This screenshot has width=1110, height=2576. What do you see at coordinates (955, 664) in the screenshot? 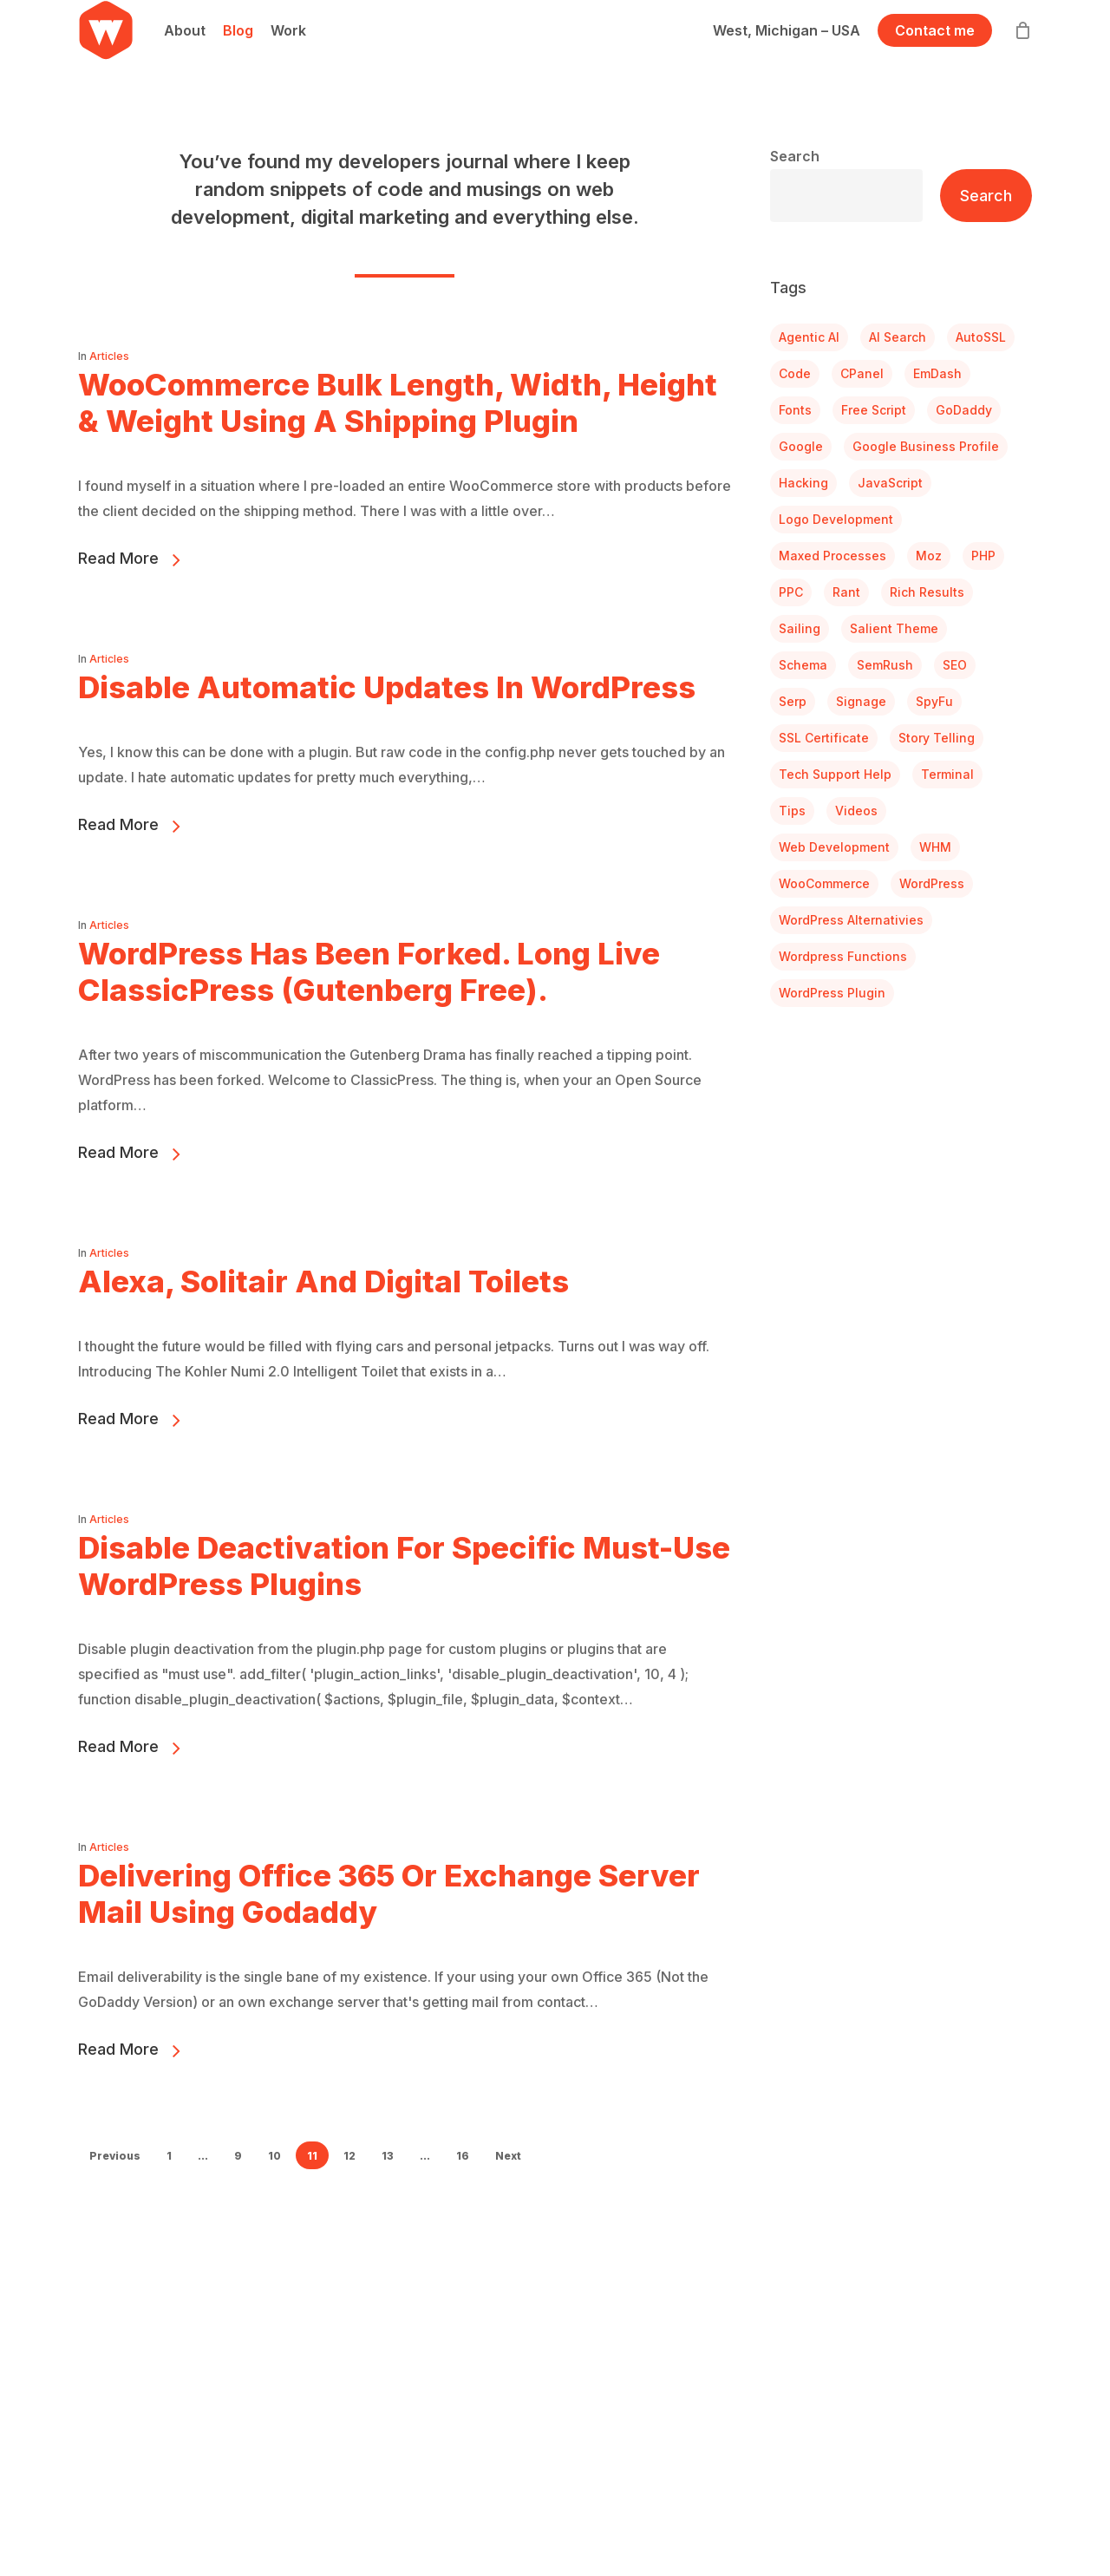
I see `SEO [SEO (4 items)]` at bounding box center [955, 664].